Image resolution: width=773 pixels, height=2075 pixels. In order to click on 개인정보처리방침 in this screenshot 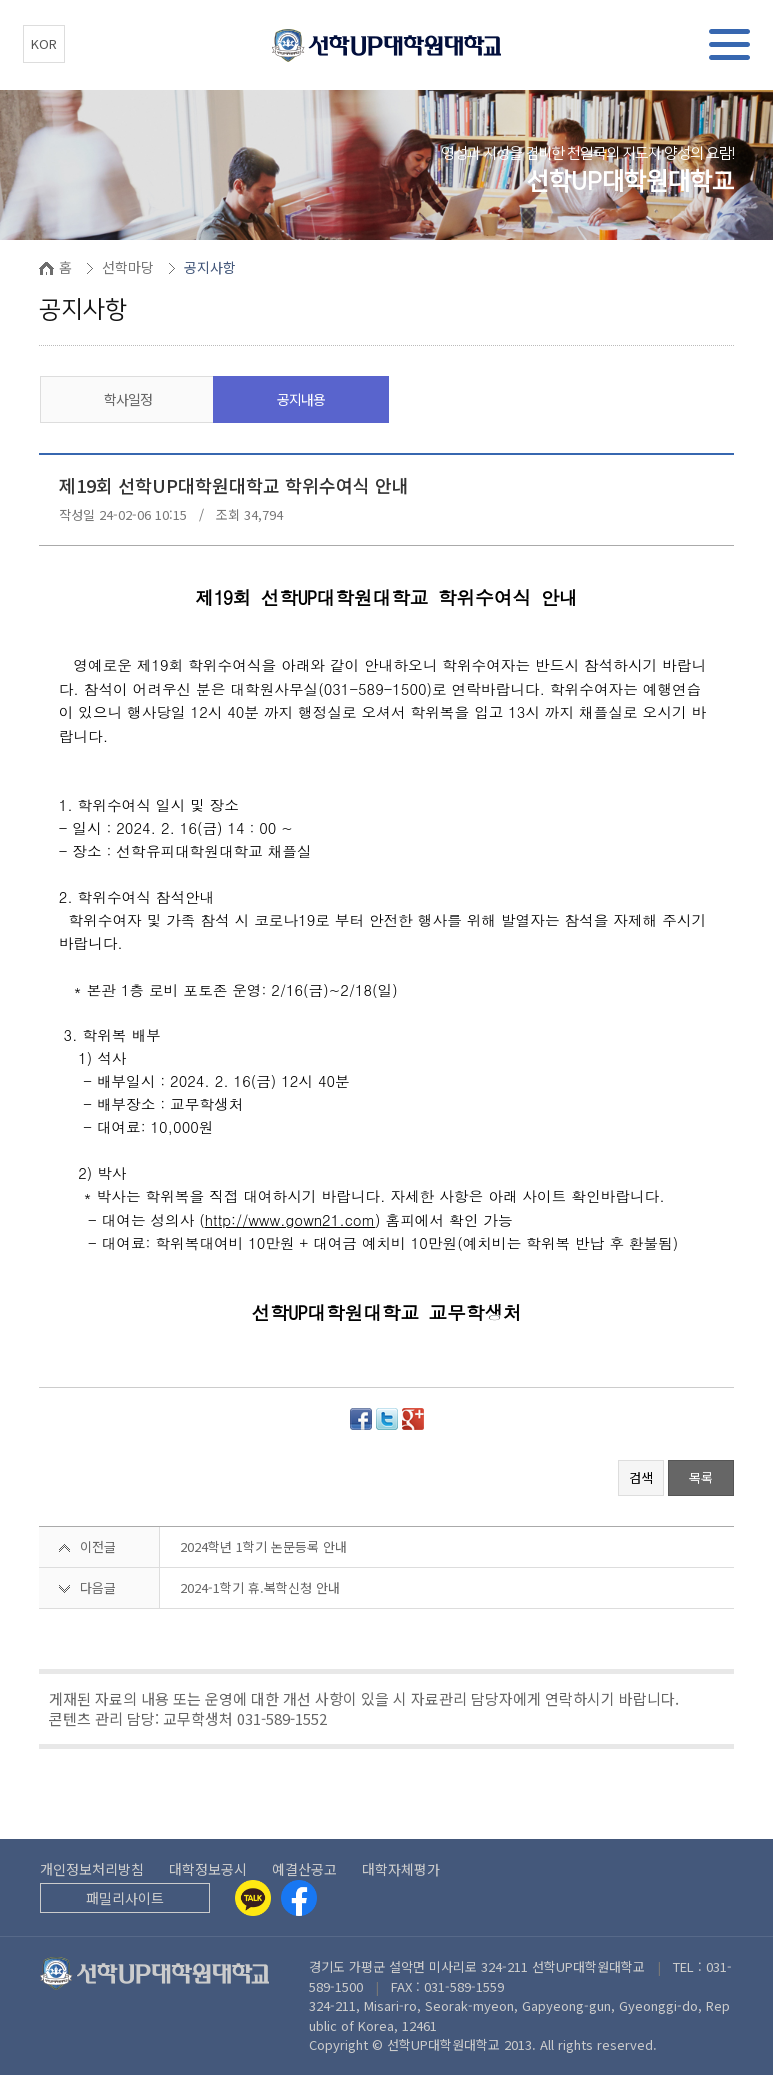, I will do `click(92, 1869)`.